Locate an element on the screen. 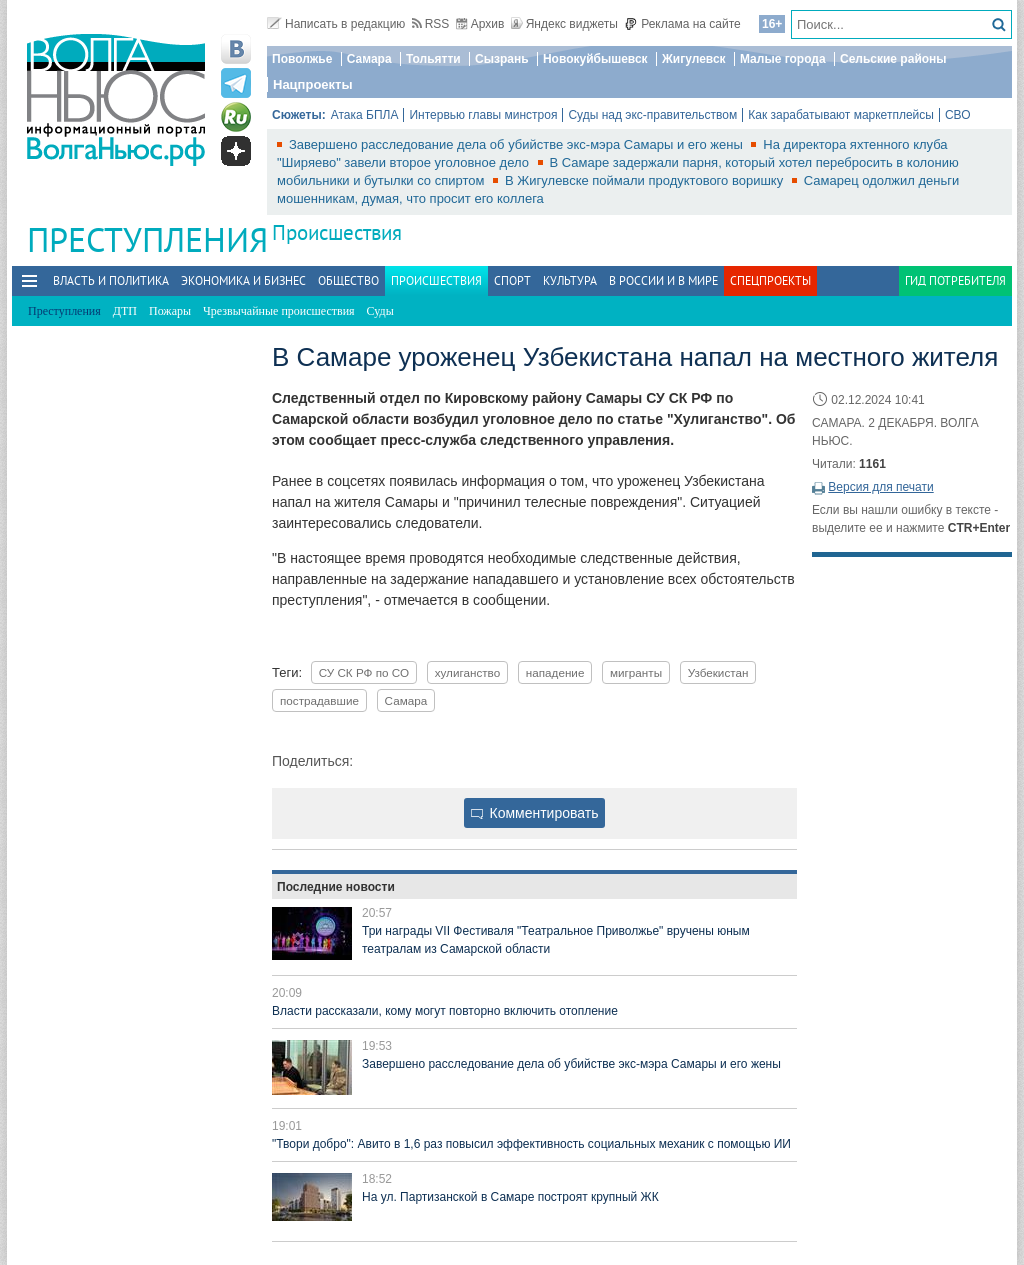  пострадавшие is located at coordinates (319, 700).